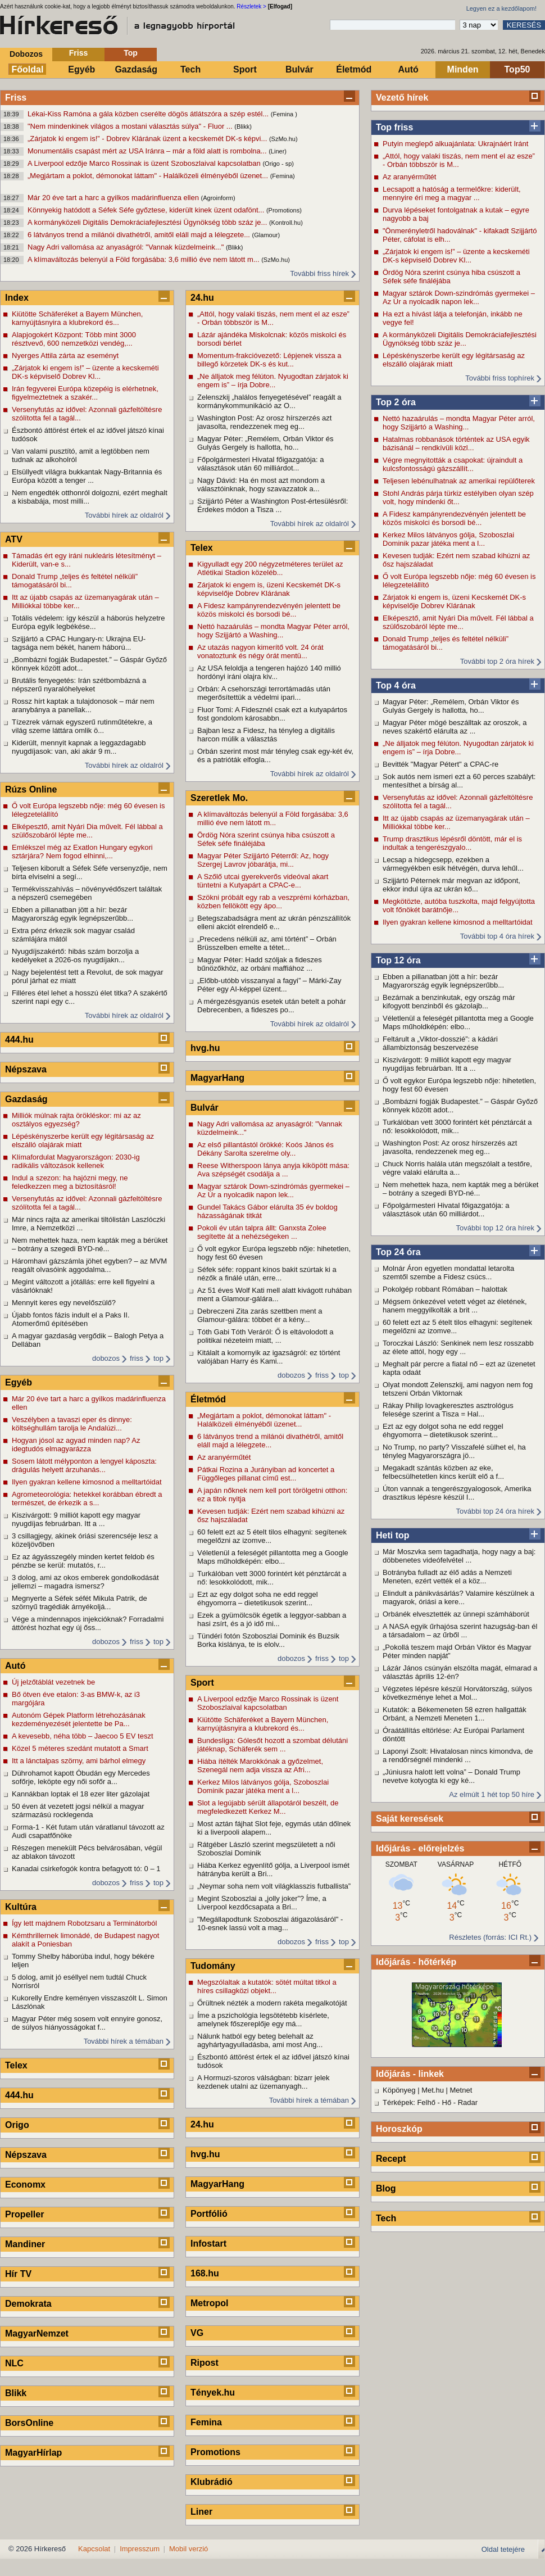  Describe the element at coordinates (443, 1472) in the screenshot. I see `Megakadt szántás közben az eke, felbecsülhetetlen kincs került elő a f...` at that location.